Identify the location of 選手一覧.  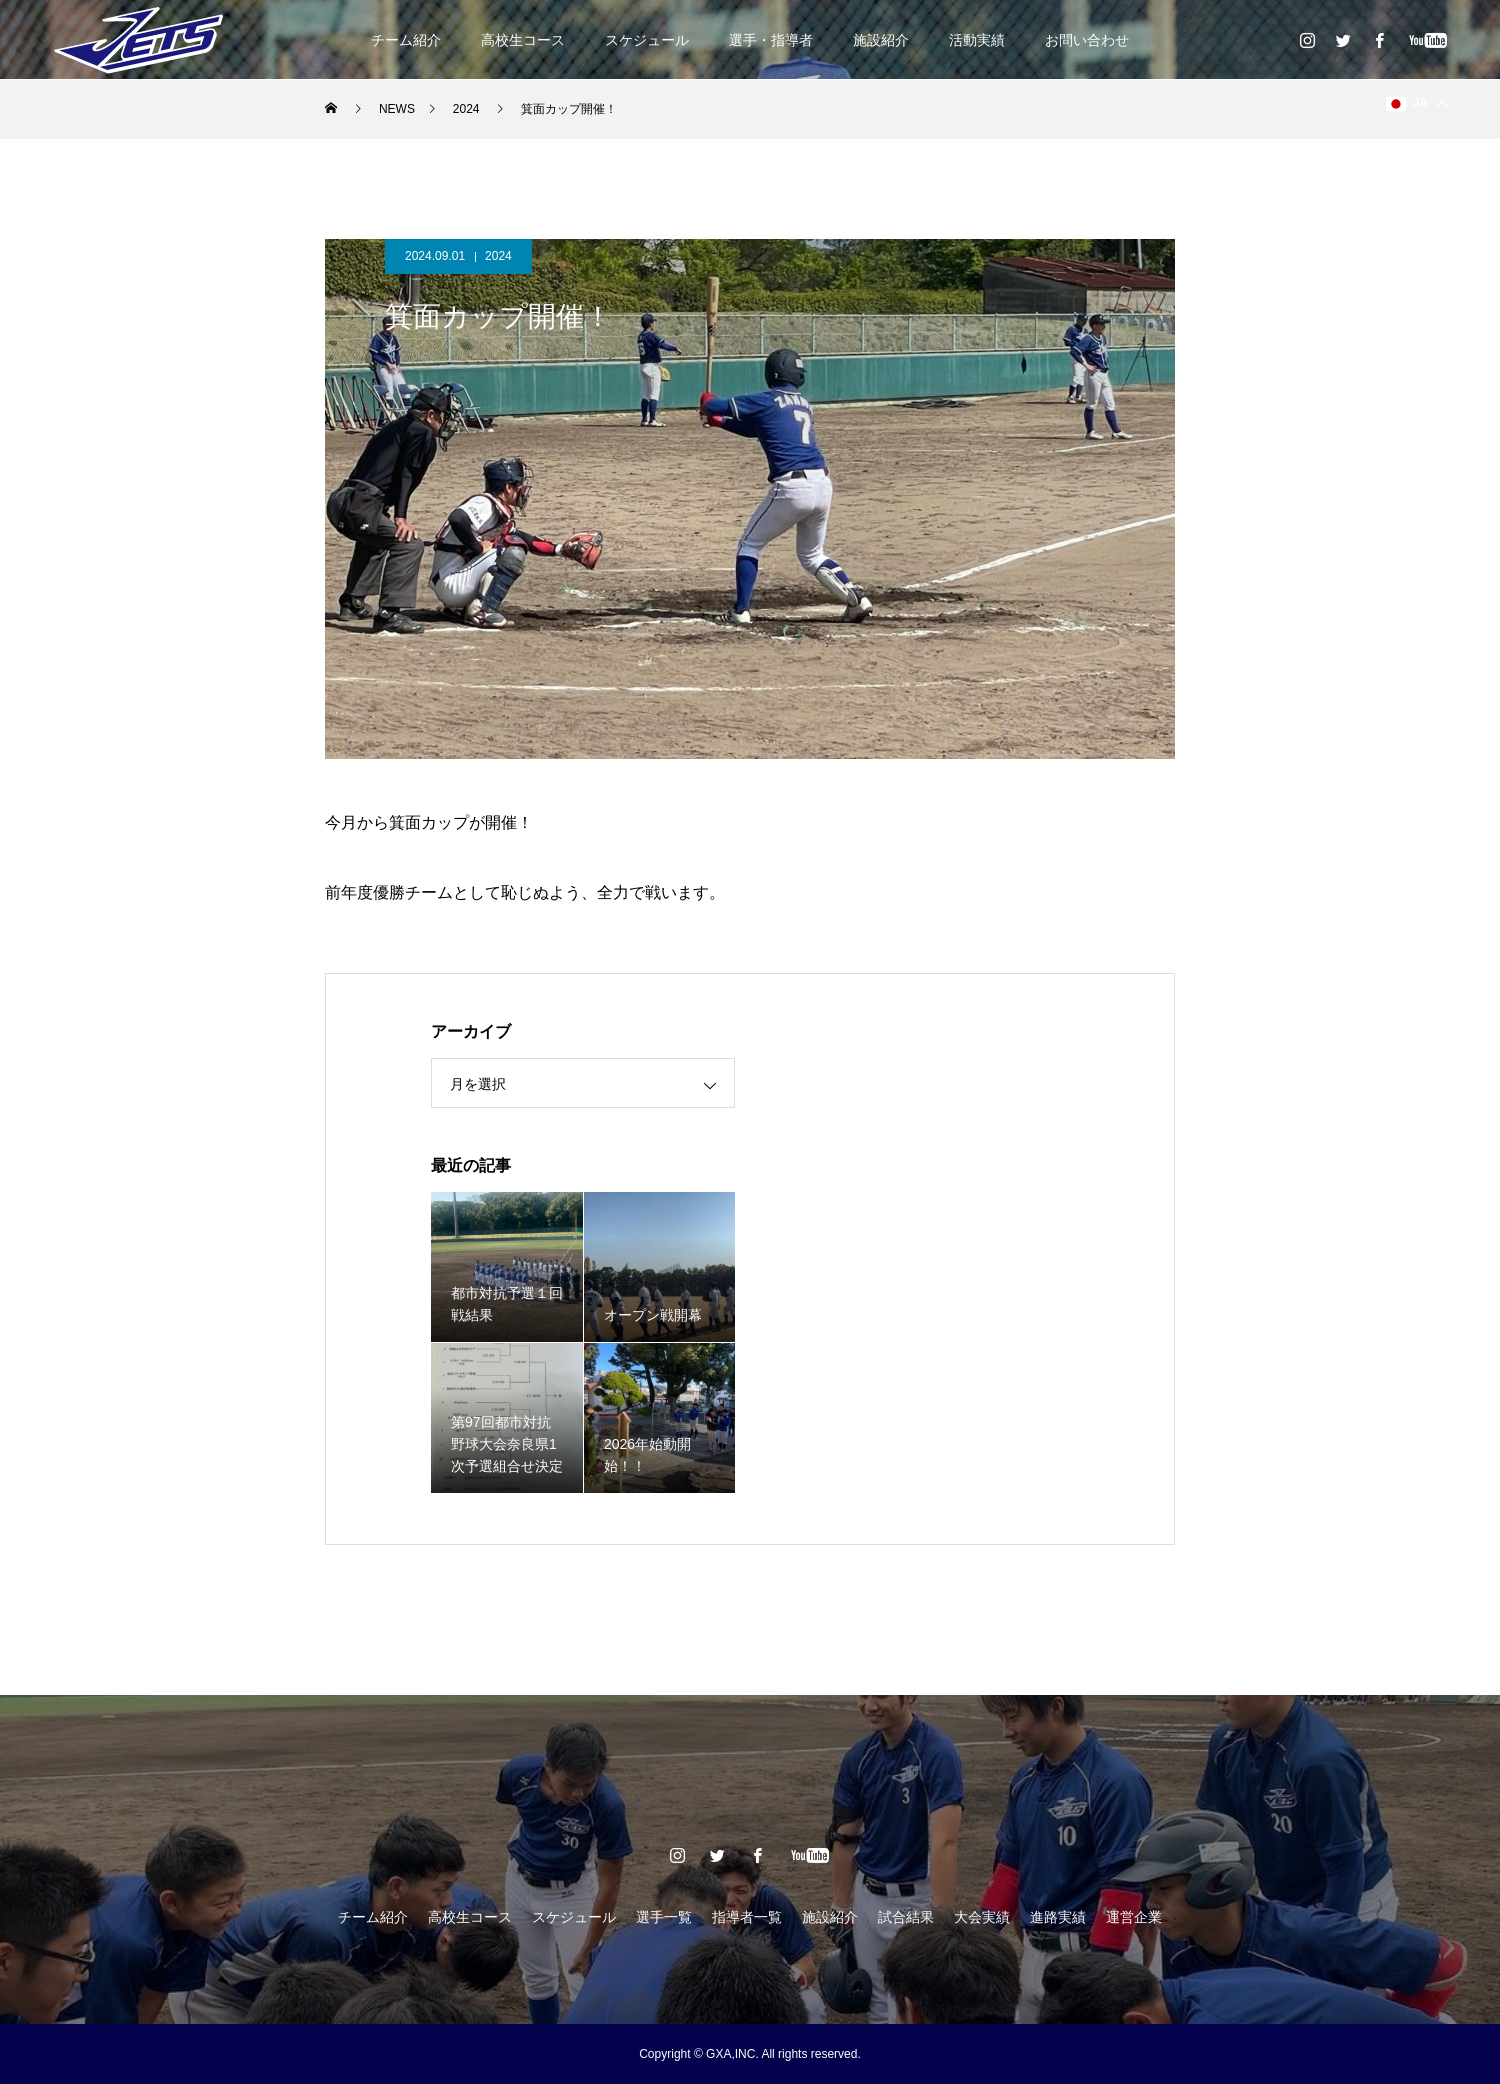
(664, 1917).